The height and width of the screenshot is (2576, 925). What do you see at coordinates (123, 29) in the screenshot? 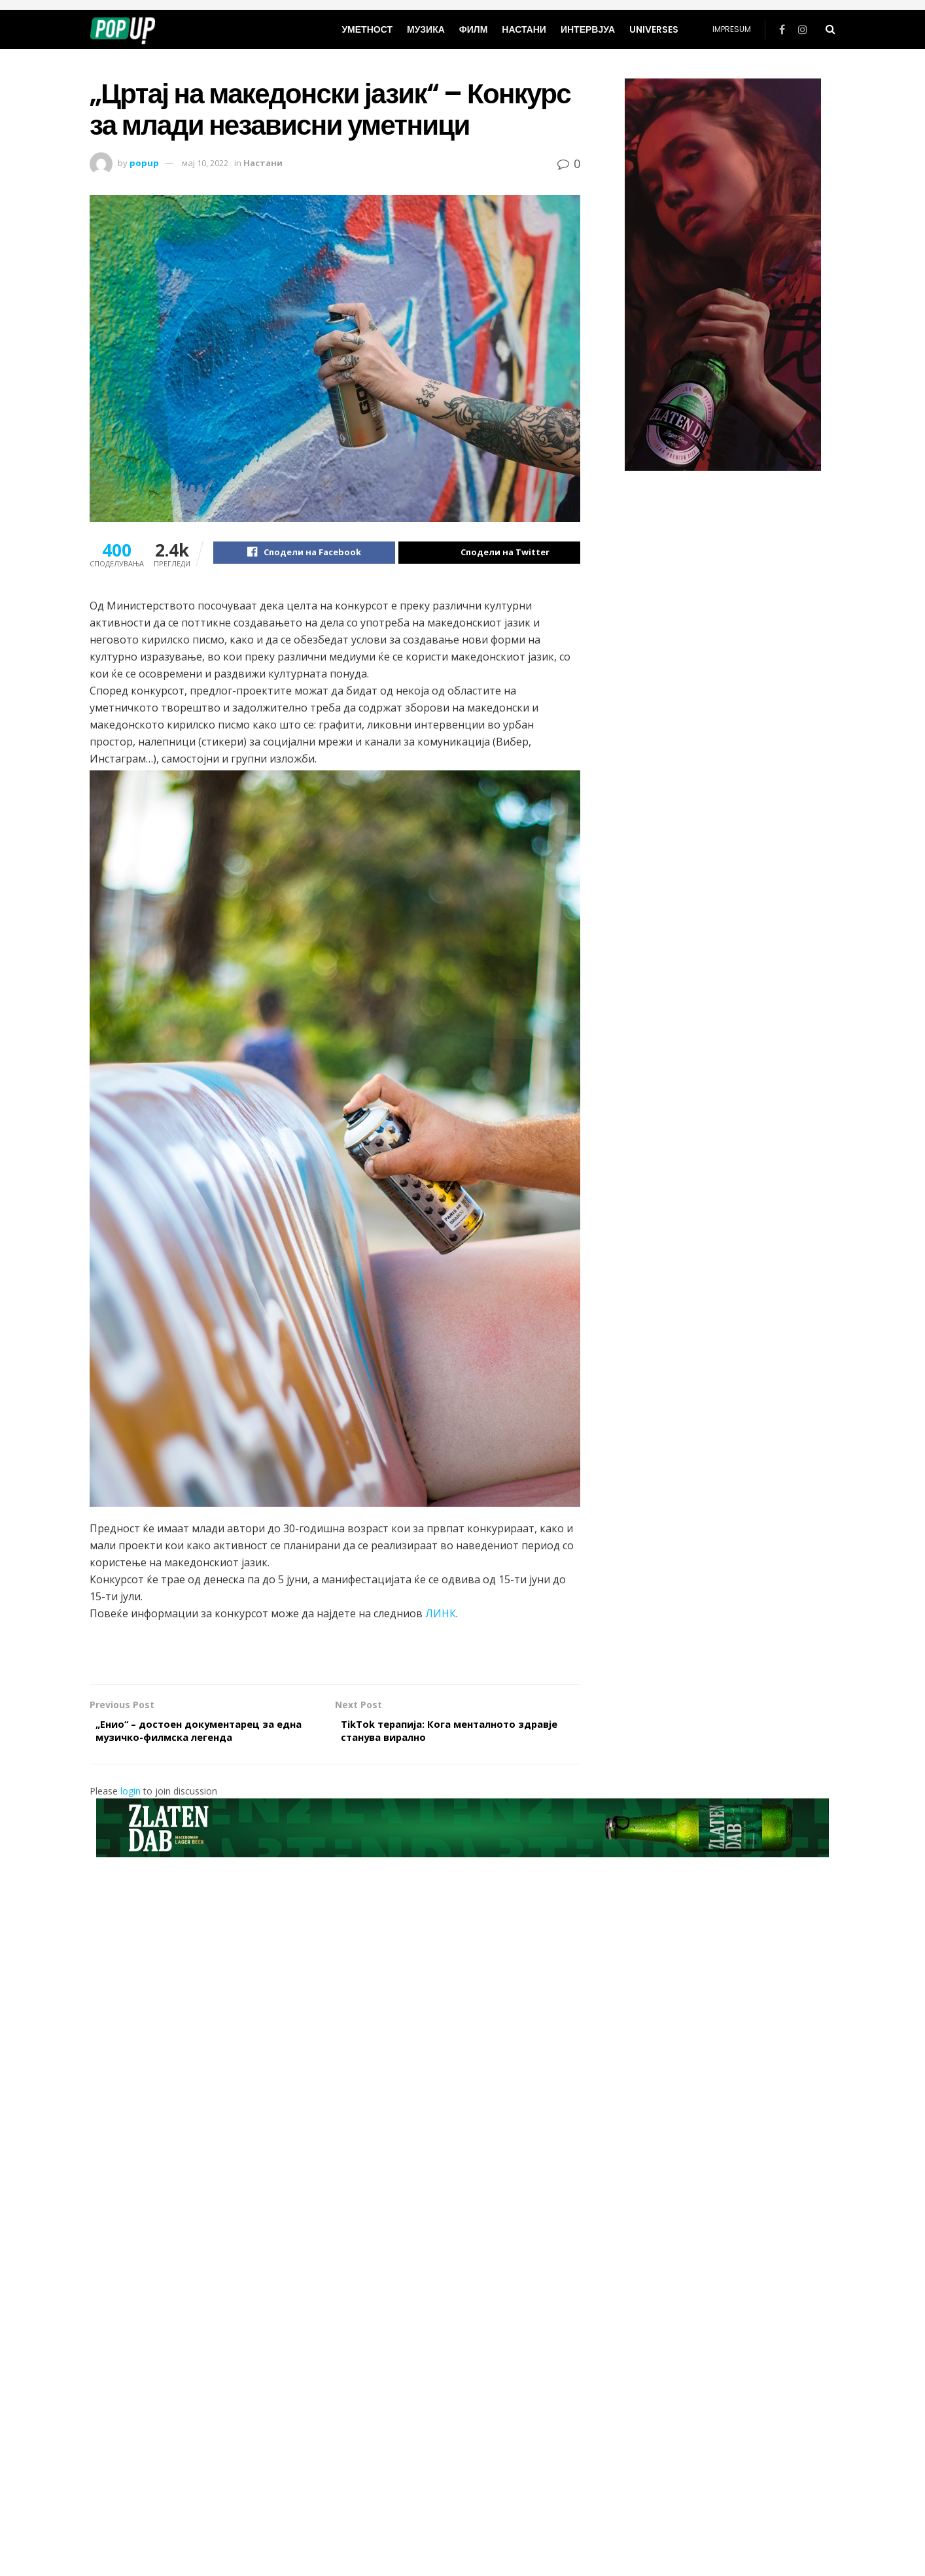
I see `[Visit Homepage]` at bounding box center [123, 29].